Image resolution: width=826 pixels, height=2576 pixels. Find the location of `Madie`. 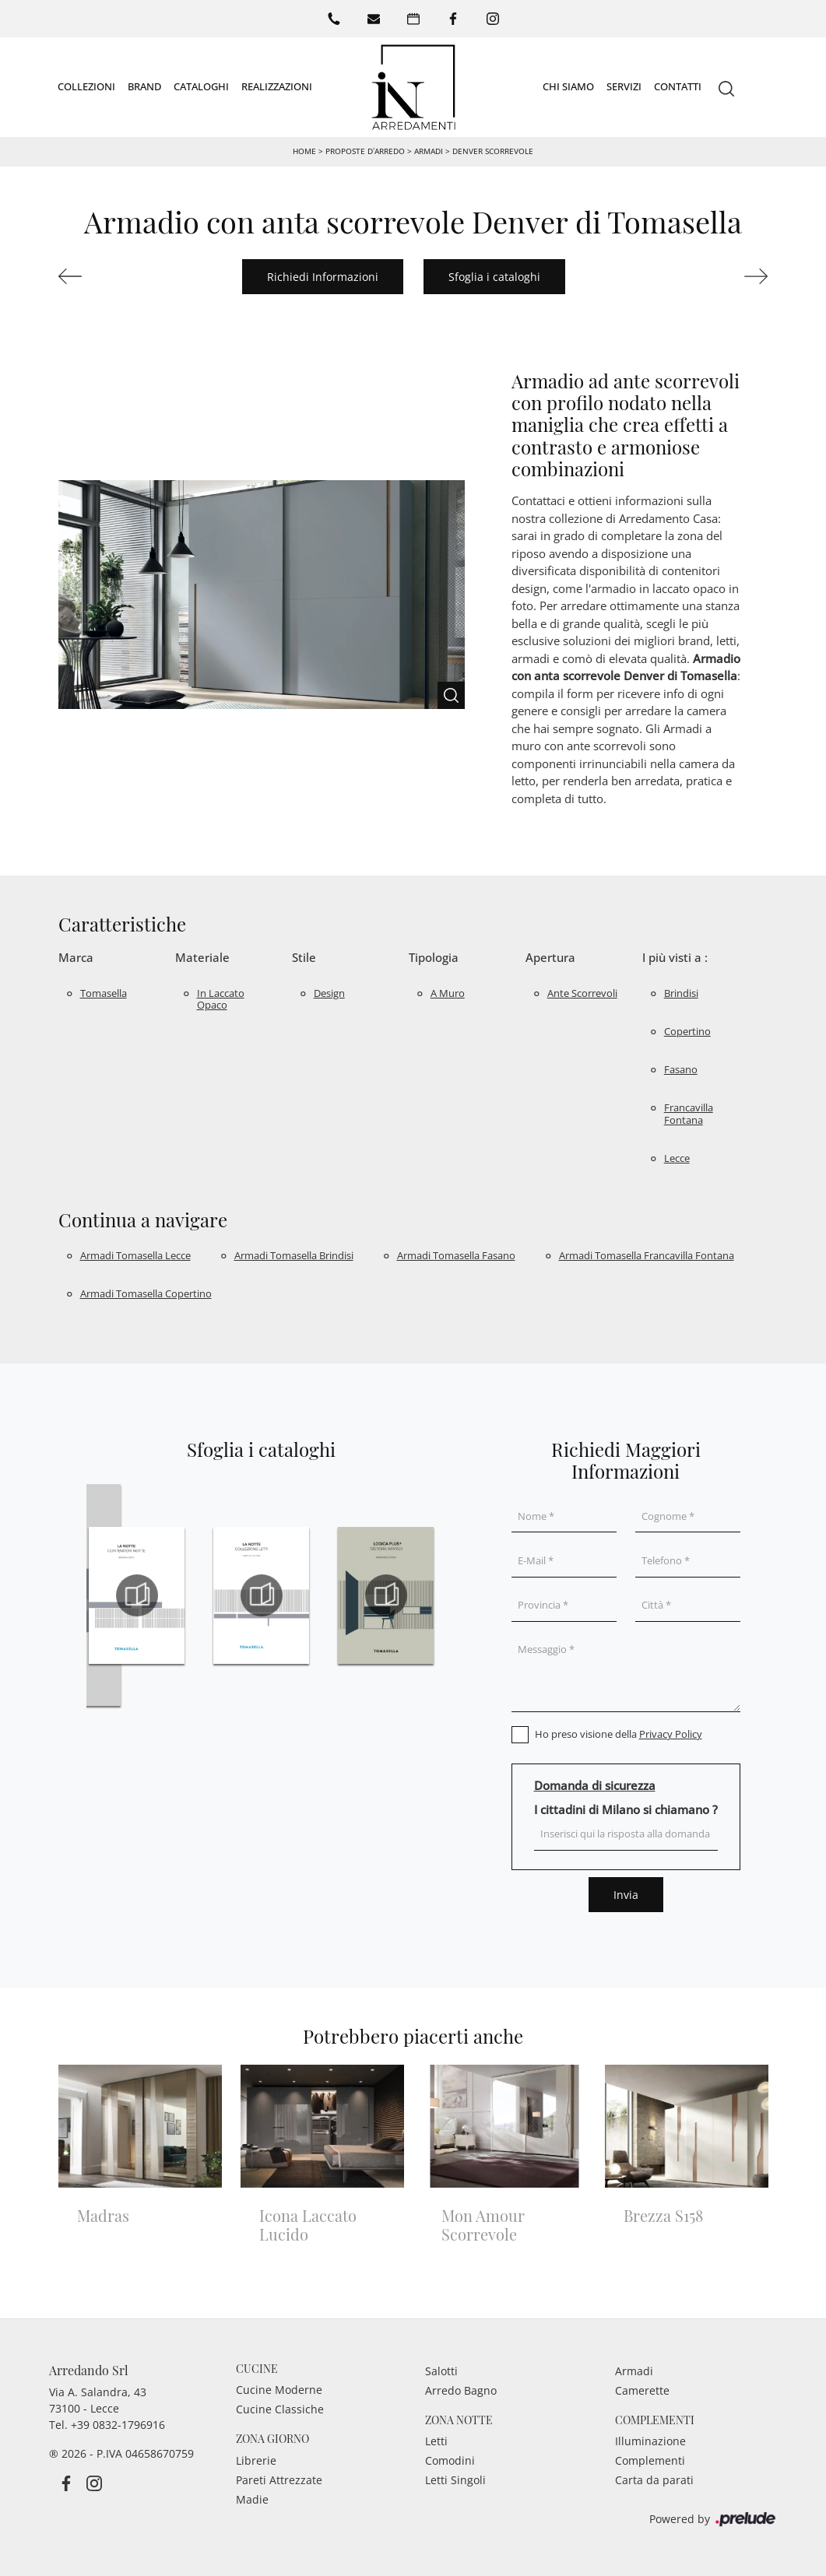

Madie is located at coordinates (252, 2499).